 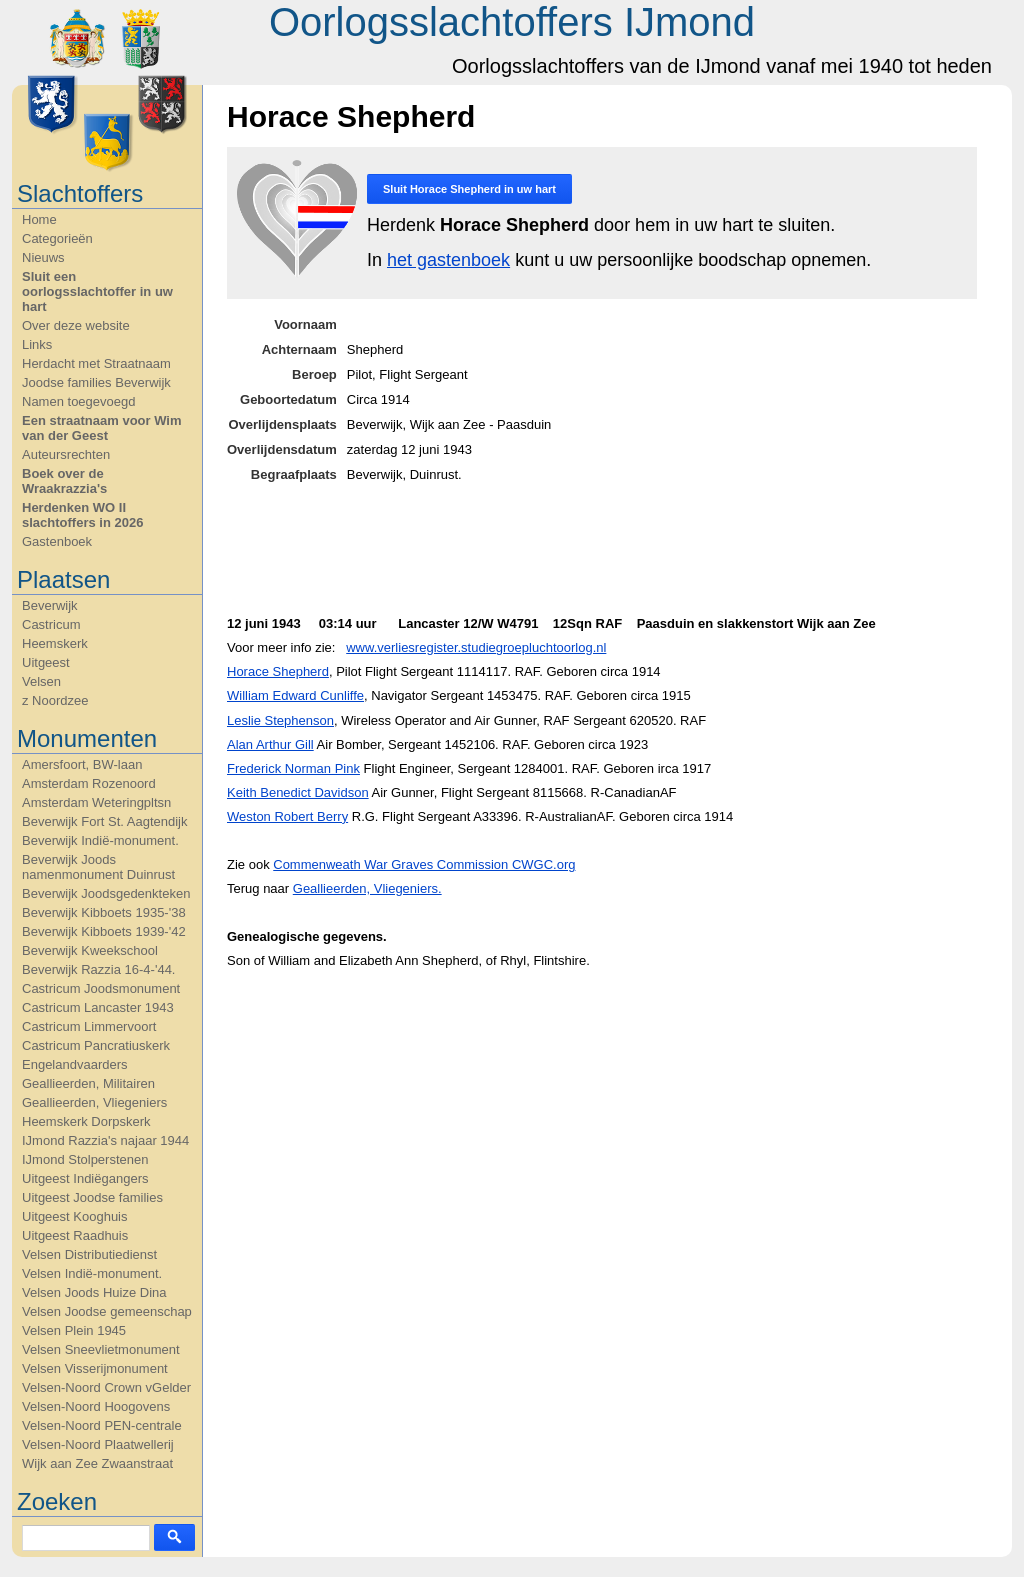 I want to click on Velsen Distributiedienst, so click(x=89, y=1254).